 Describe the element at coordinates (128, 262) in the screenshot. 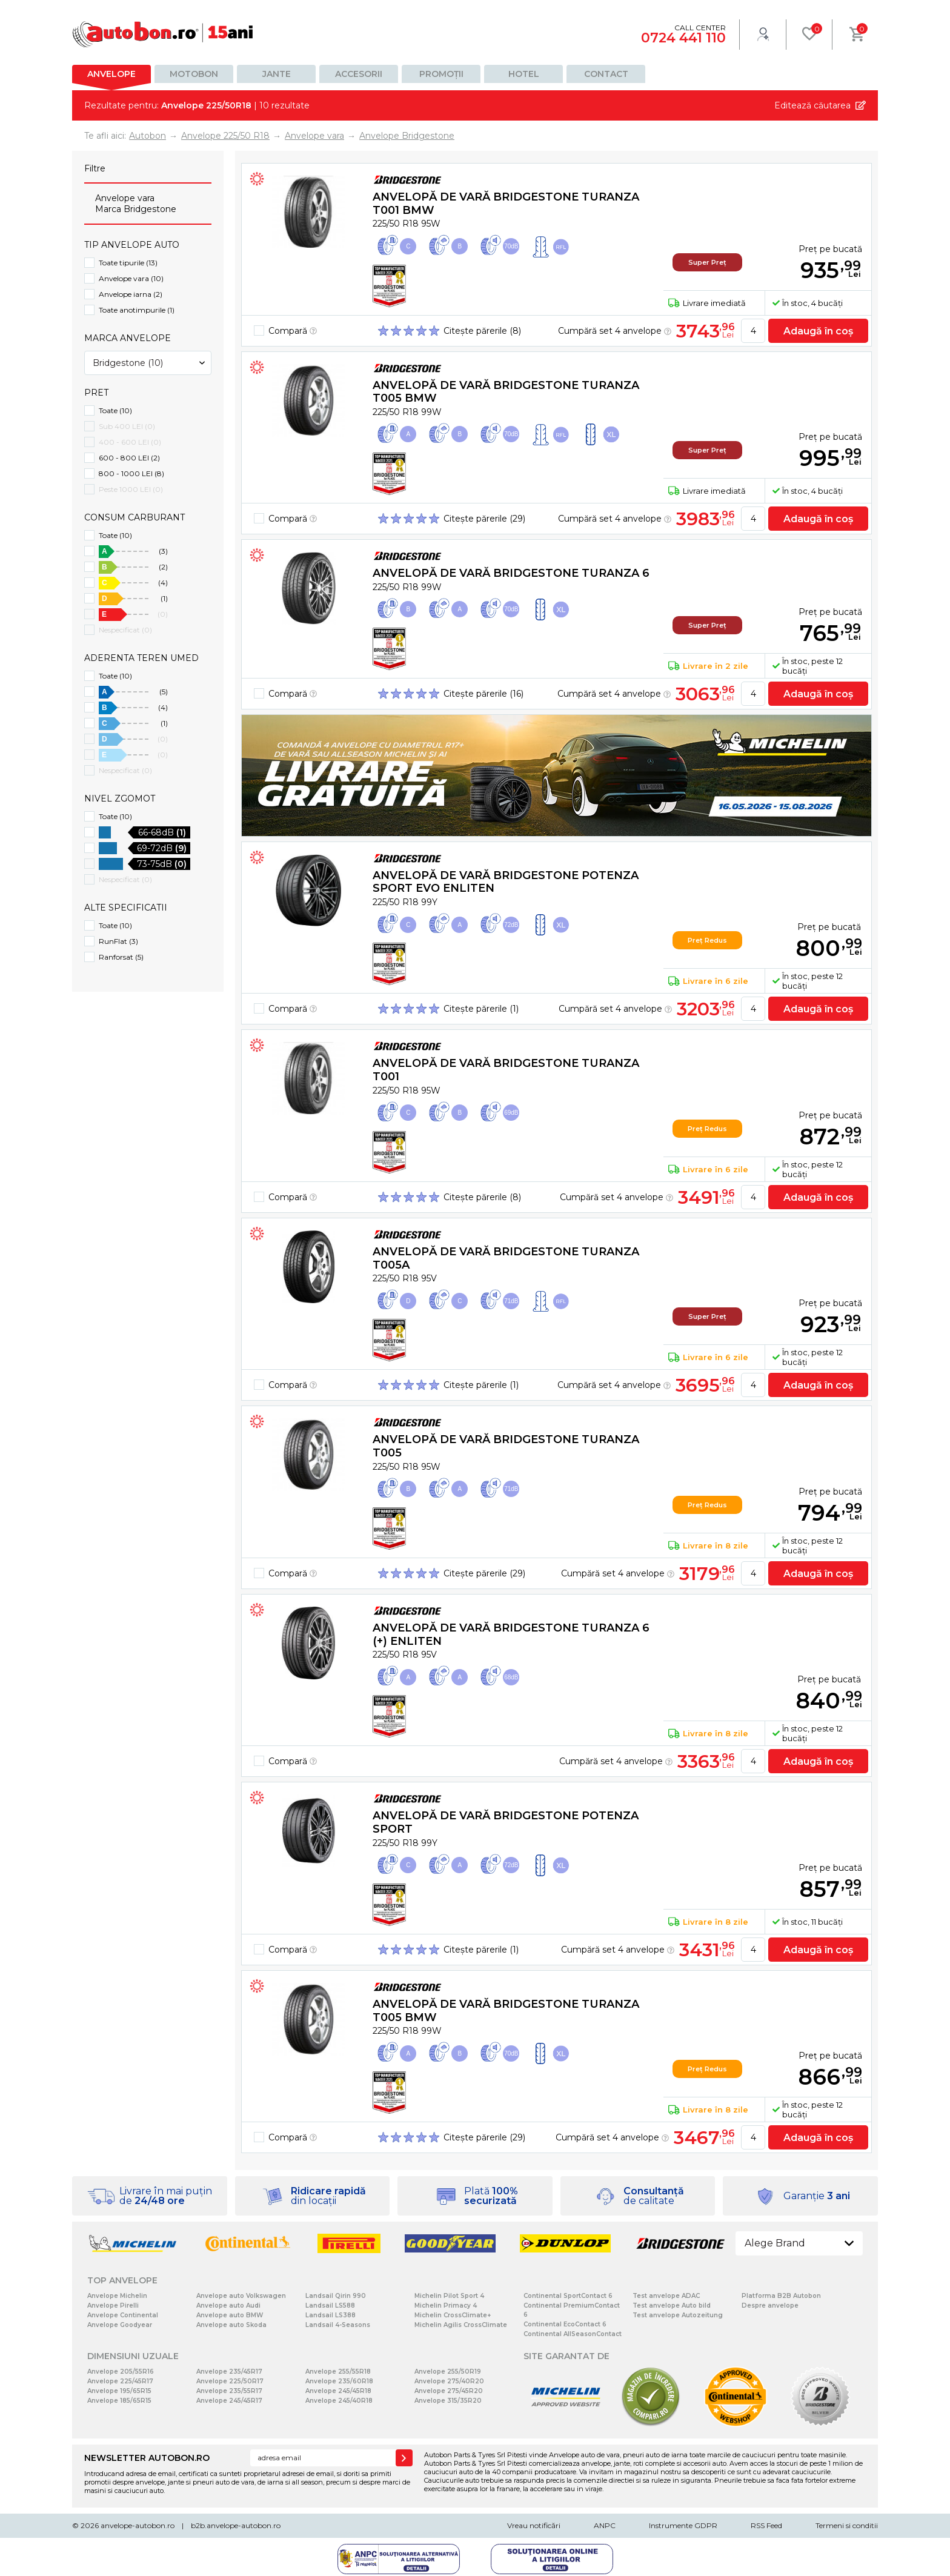

I see `Toate tipurile` at that location.